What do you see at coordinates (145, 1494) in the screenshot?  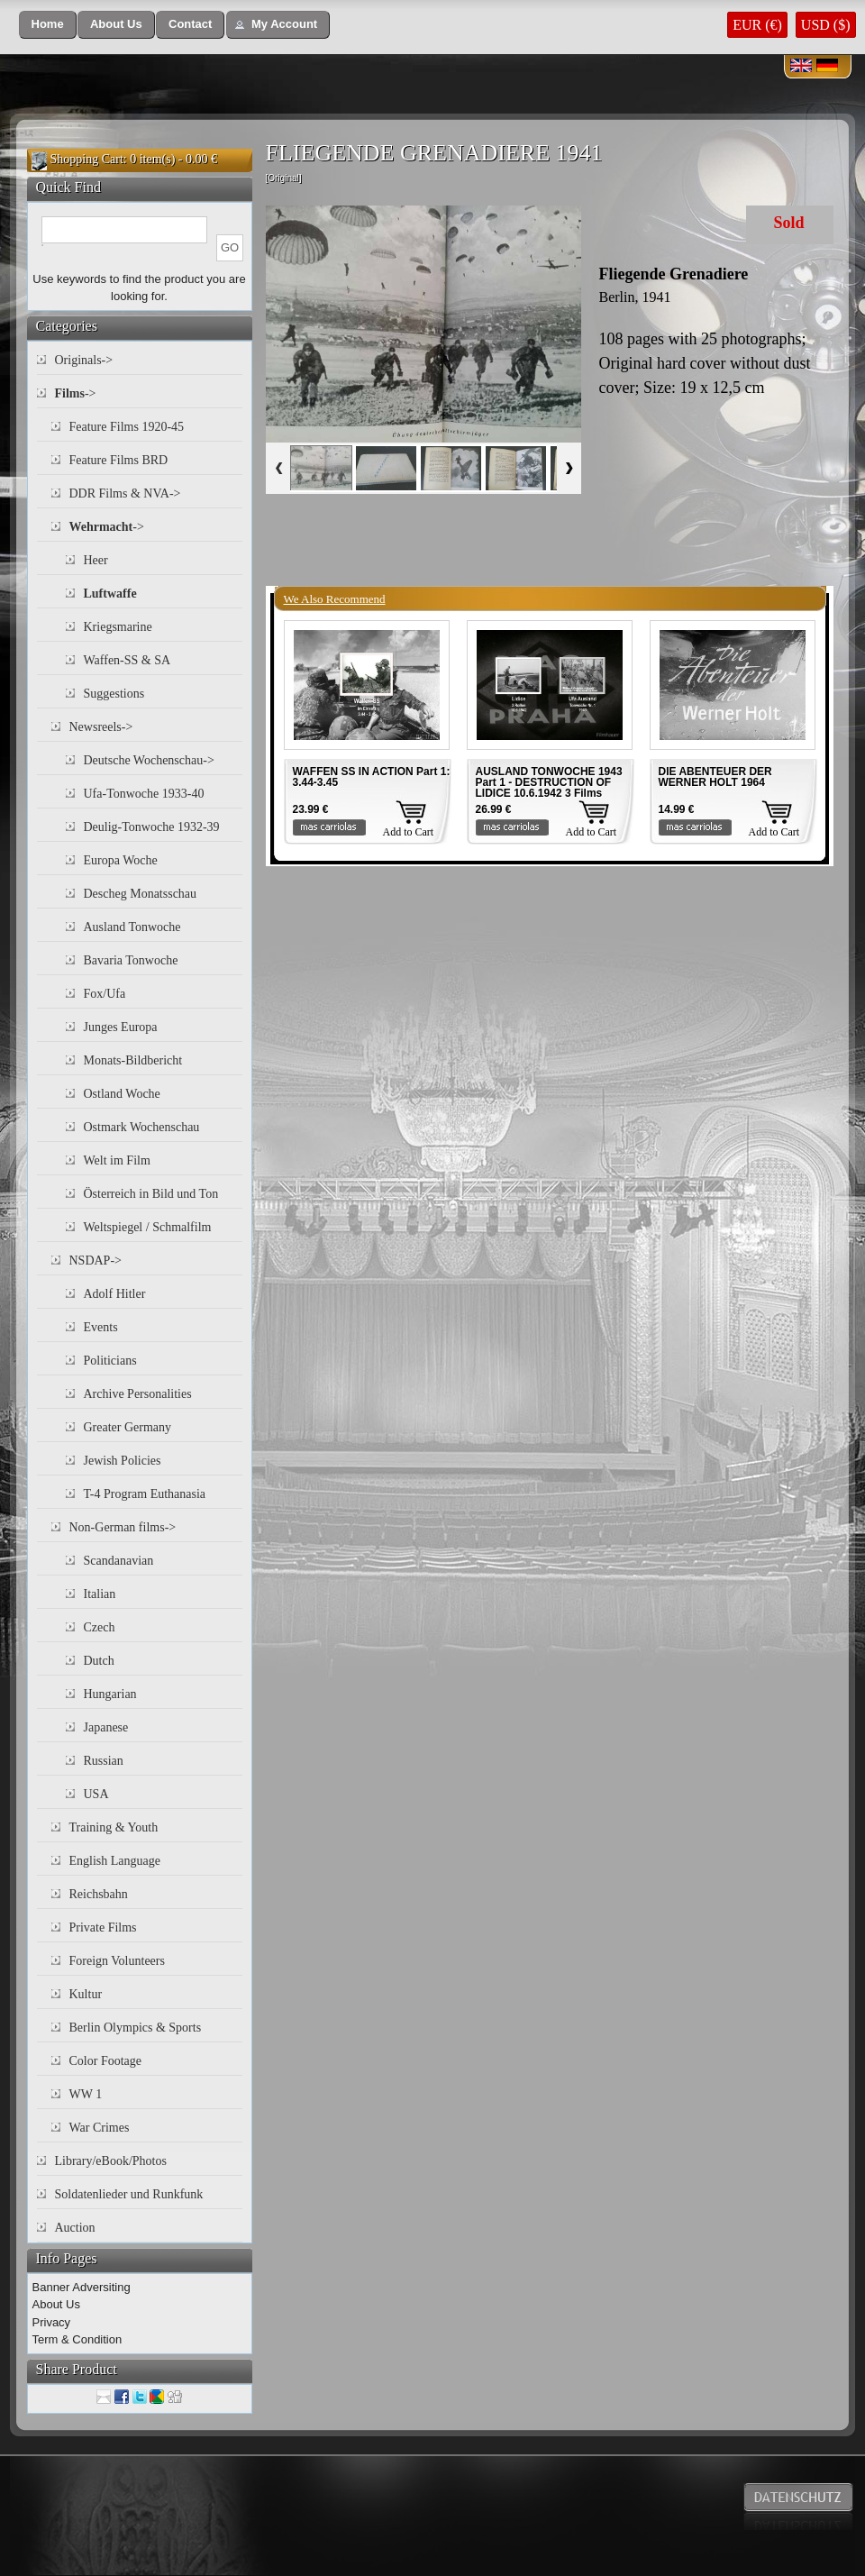 I see `T-4 Program Euthanasia` at bounding box center [145, 1494].